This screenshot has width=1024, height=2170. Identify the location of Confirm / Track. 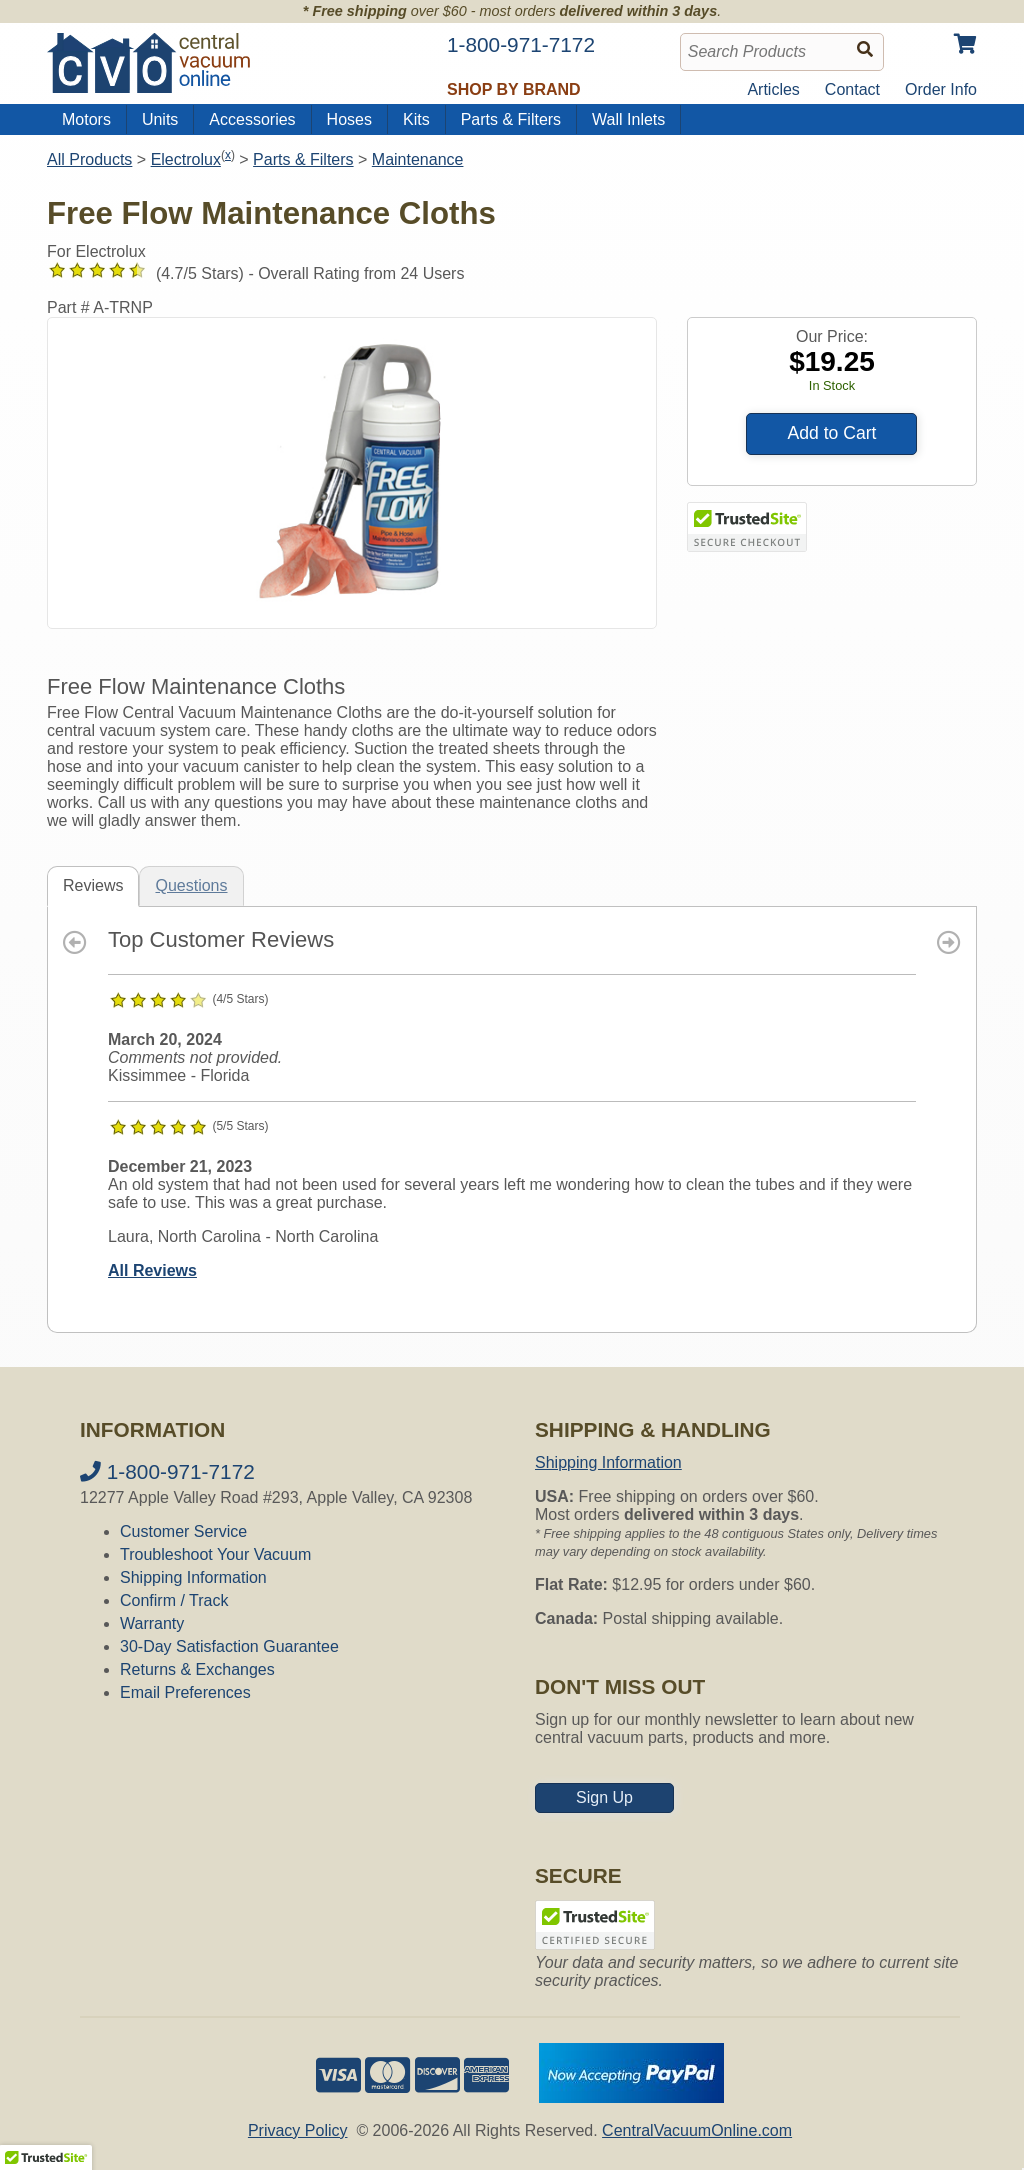
(174, 1600).